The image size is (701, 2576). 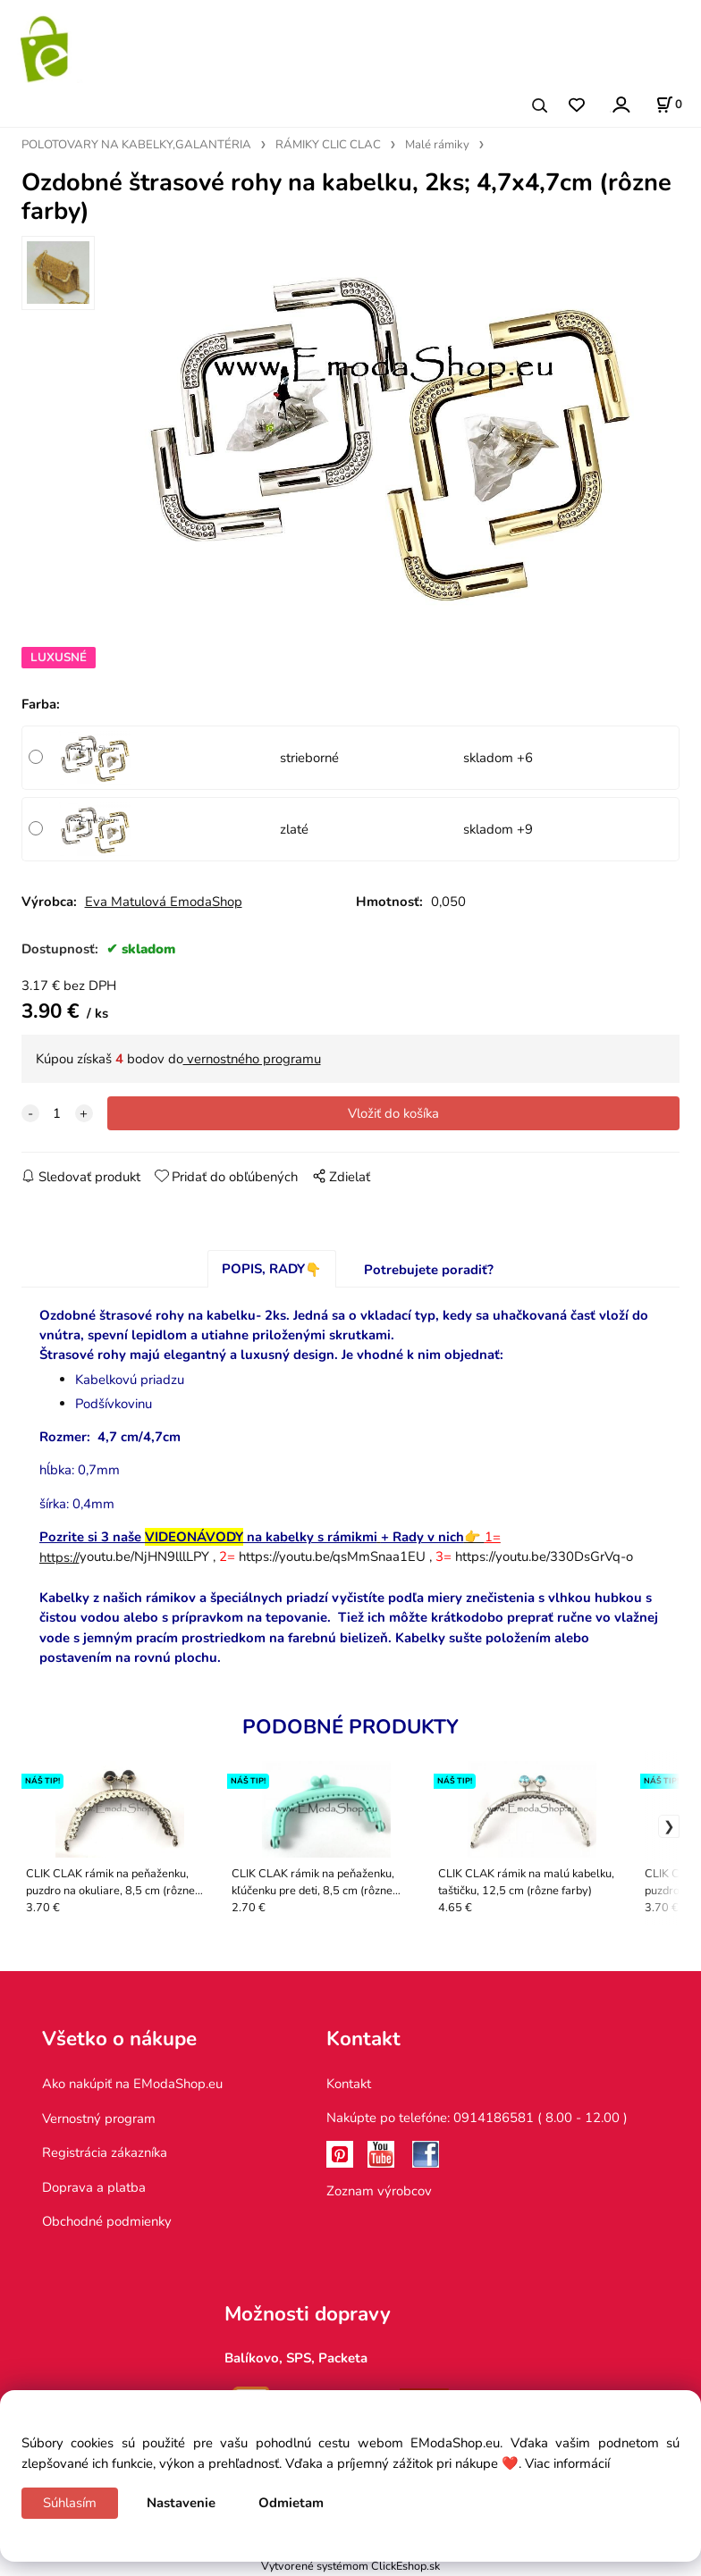 I want to click on Odmietam, so click(x=291, y=2503).